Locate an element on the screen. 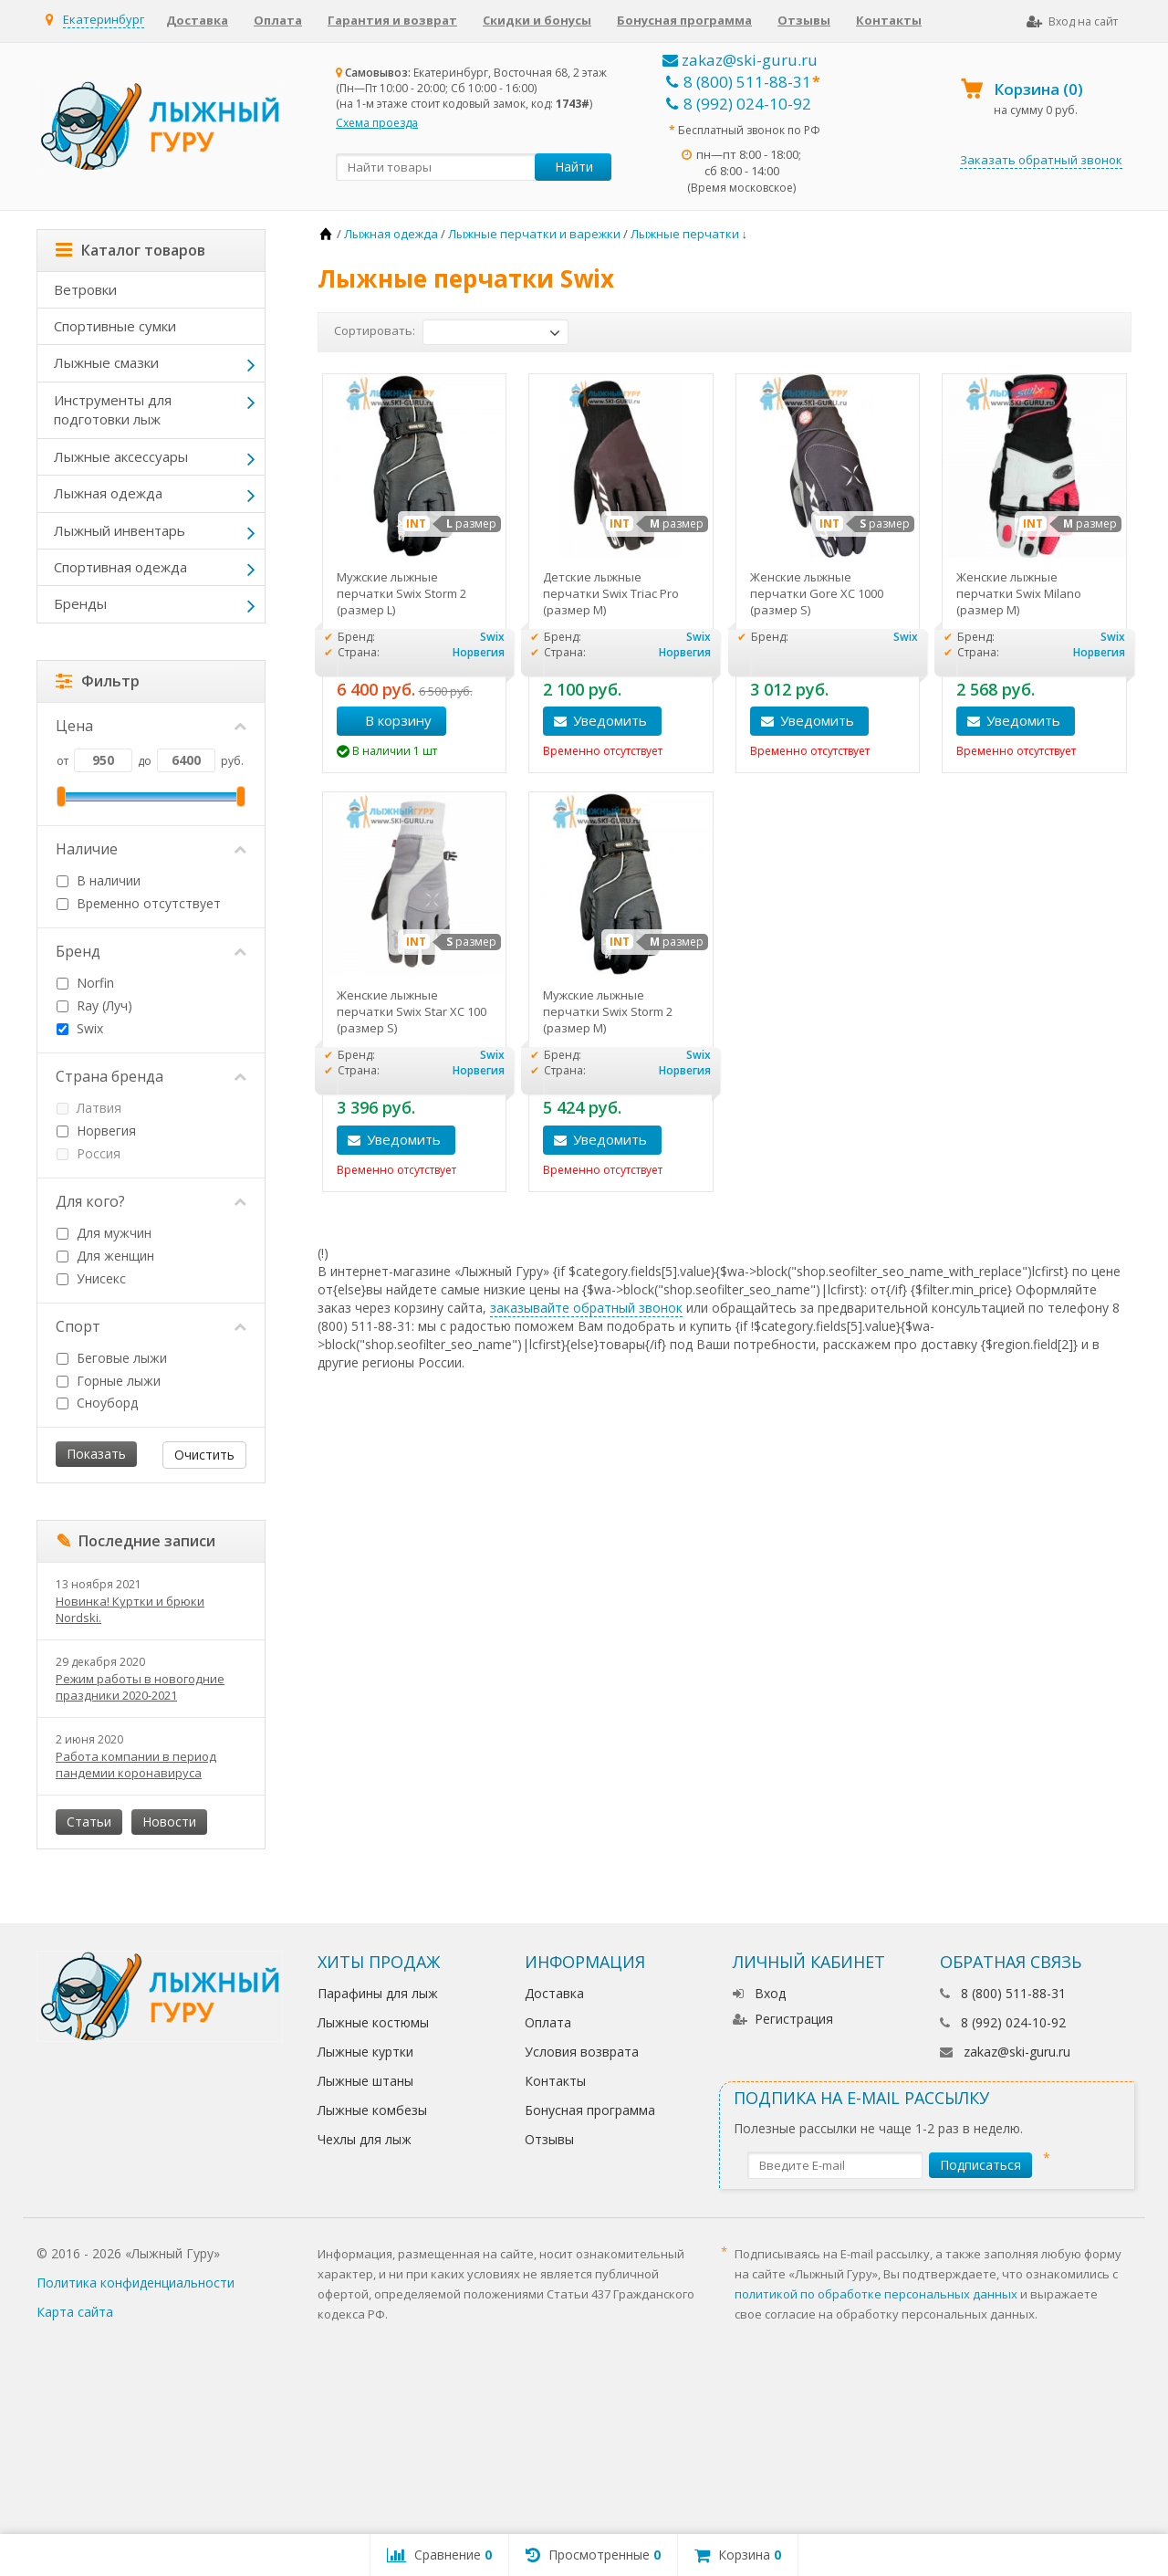 This screenshot has height=2576, width=1168. Условия возврата is located at coordinates (582, 2051).